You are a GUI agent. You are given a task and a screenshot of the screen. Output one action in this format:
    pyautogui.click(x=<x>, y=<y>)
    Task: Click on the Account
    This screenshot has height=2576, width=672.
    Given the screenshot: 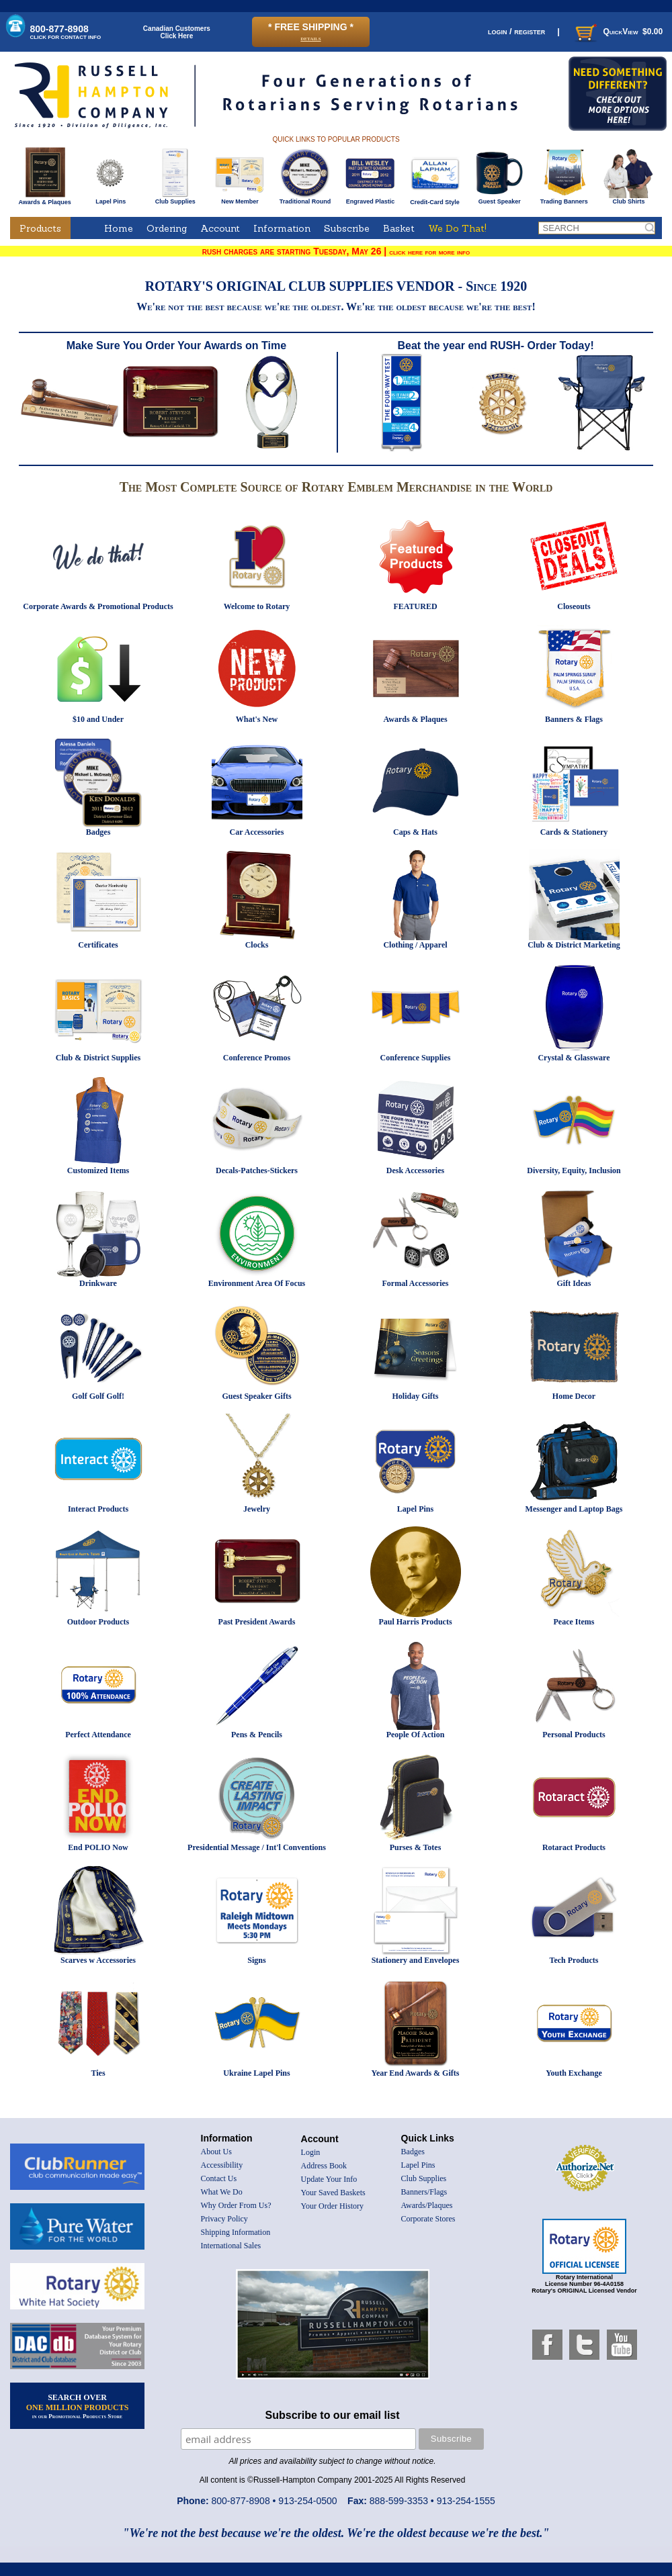 What is the action you would take?
    pyautogui.click(x=220, y=228)
    